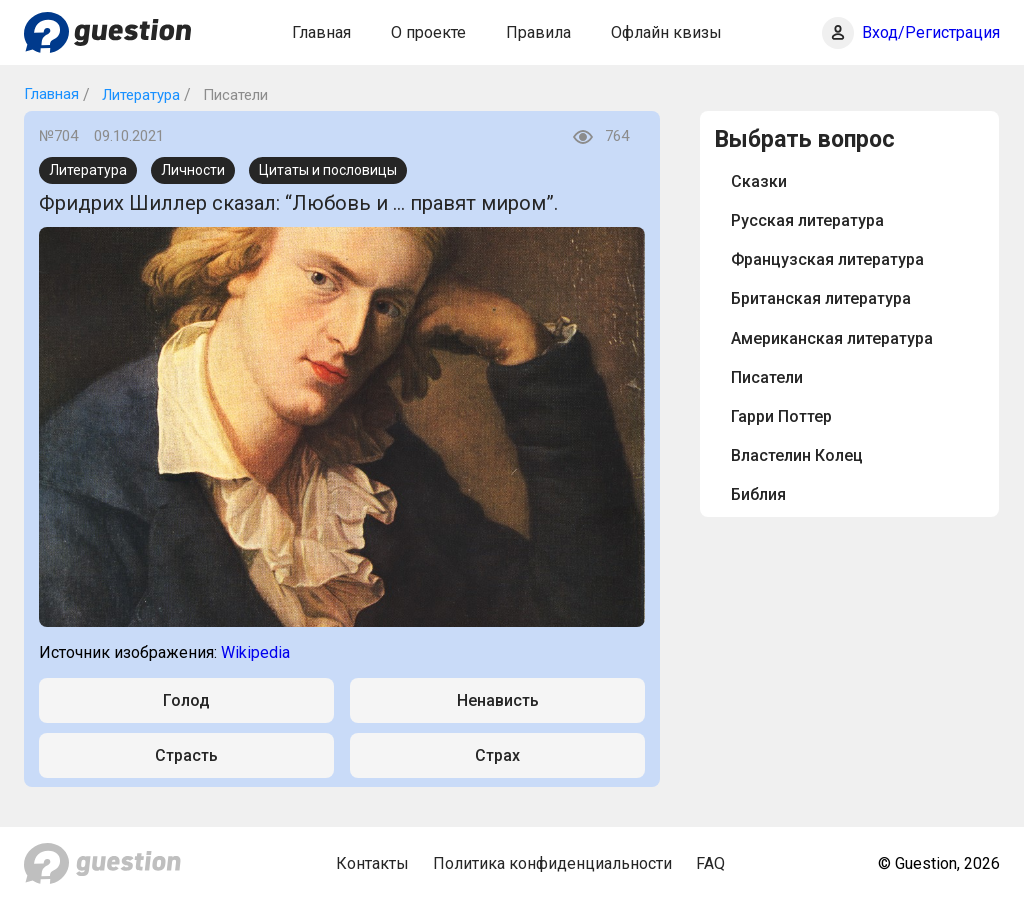  What do you see at coordinates (666, 32) in the screenshot?
I see `Офлайн квизы` at bounding box center [666, 32].